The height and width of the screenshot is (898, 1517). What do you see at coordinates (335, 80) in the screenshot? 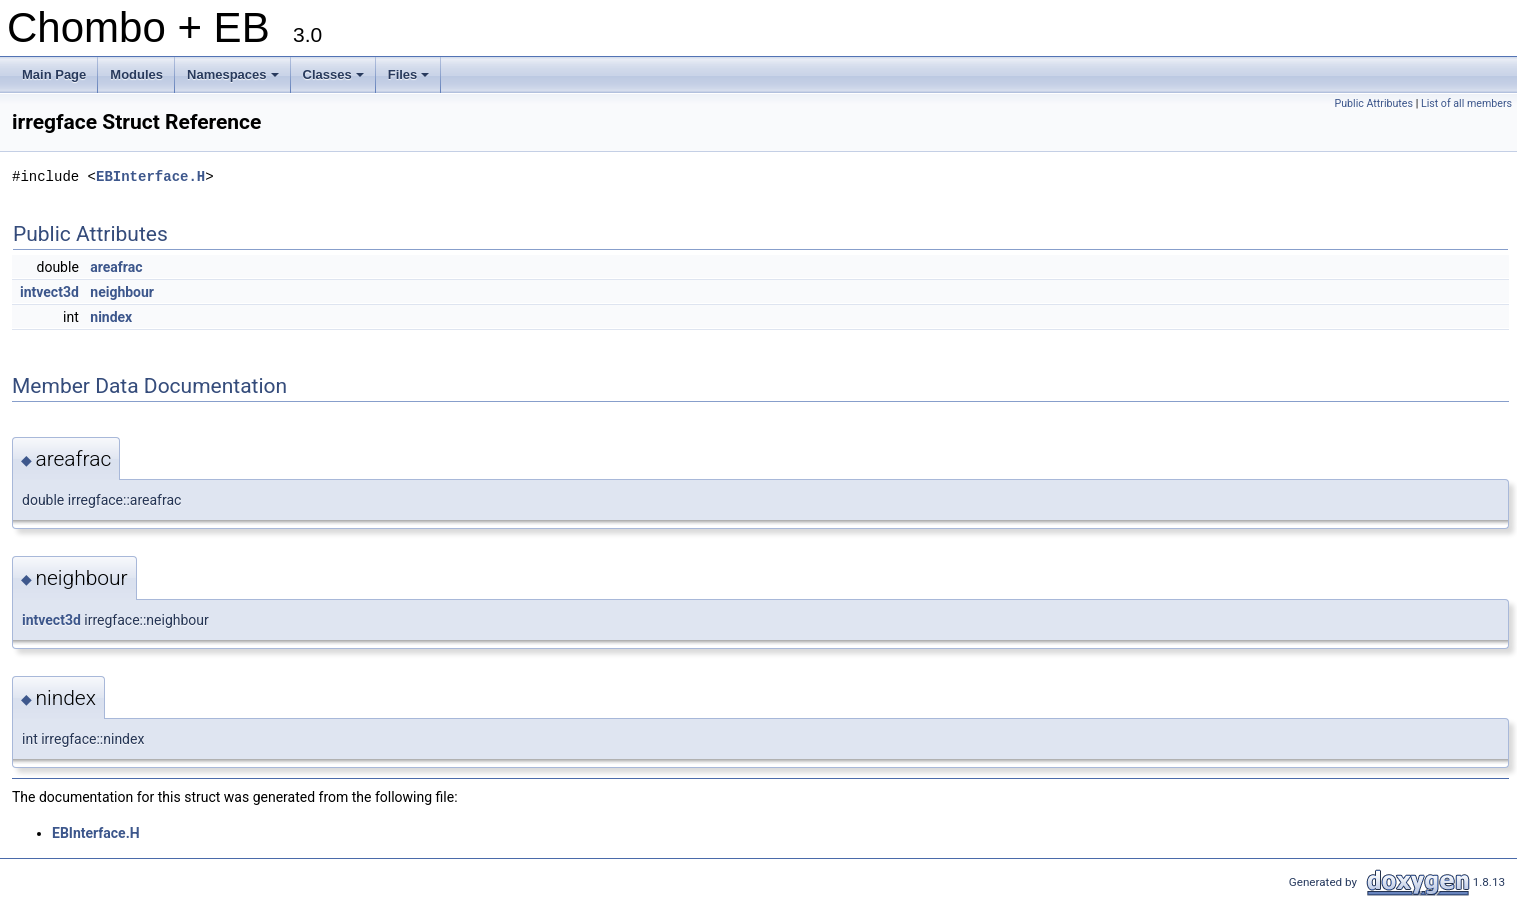
I see `Classes` at bounding box center [335, 80].